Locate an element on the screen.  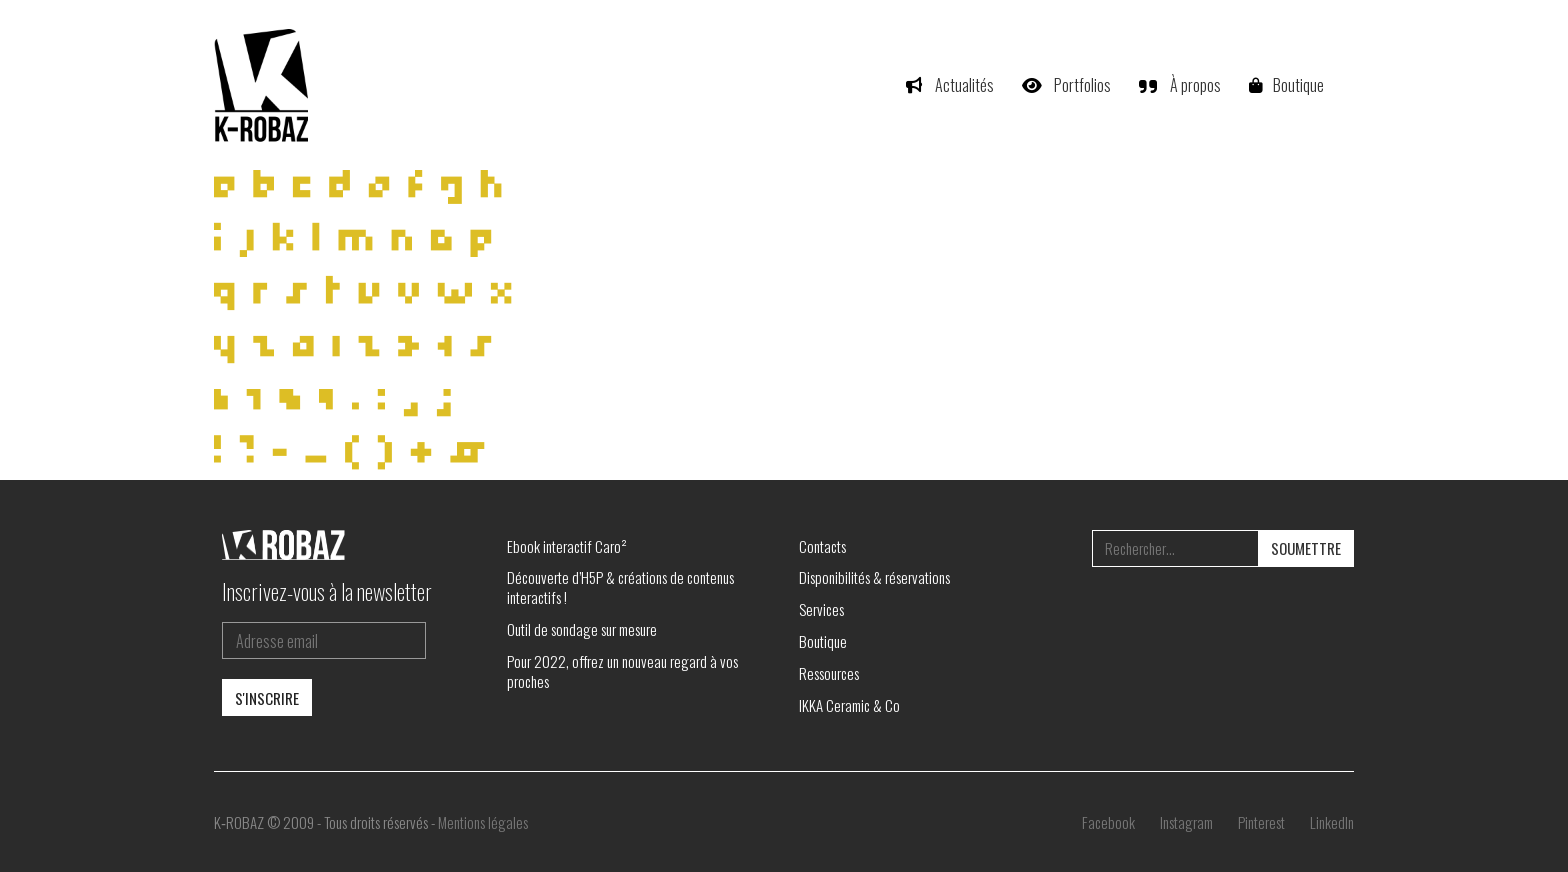
Mentions légales is located at coordinates (483, 822).